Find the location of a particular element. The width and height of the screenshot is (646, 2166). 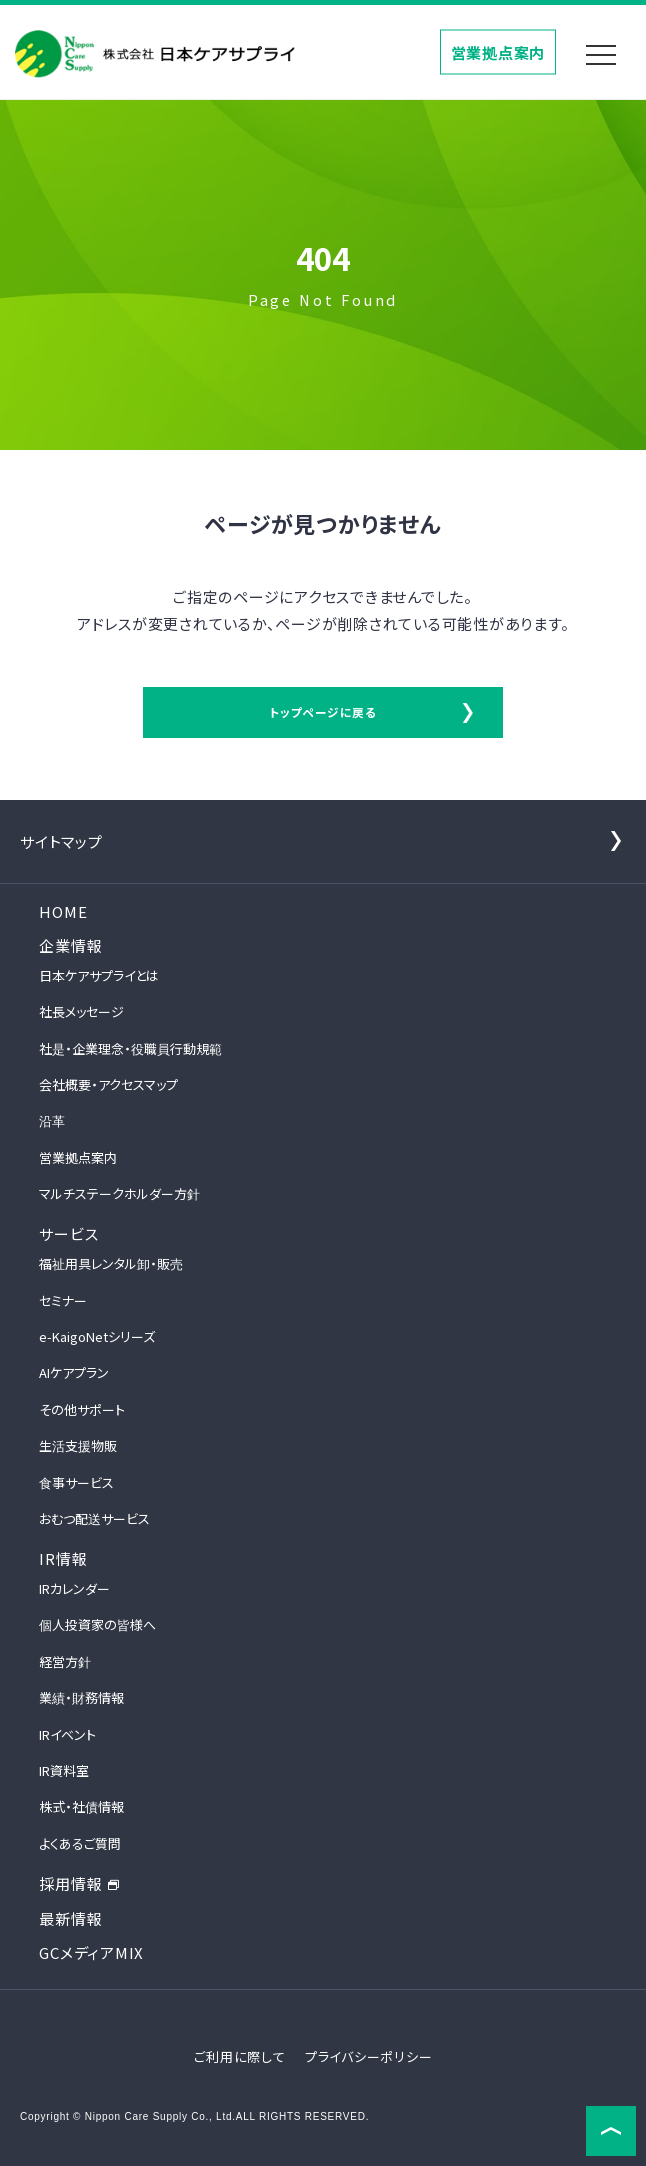

最新情報 is located at coordinates (70, 1918).